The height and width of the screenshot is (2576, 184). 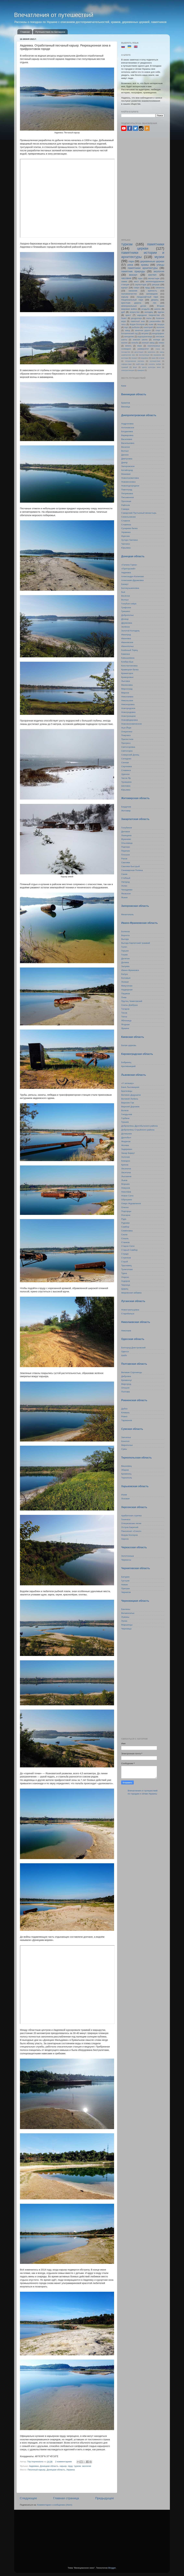 I want to click on колыба, so click(x=134, y=343).